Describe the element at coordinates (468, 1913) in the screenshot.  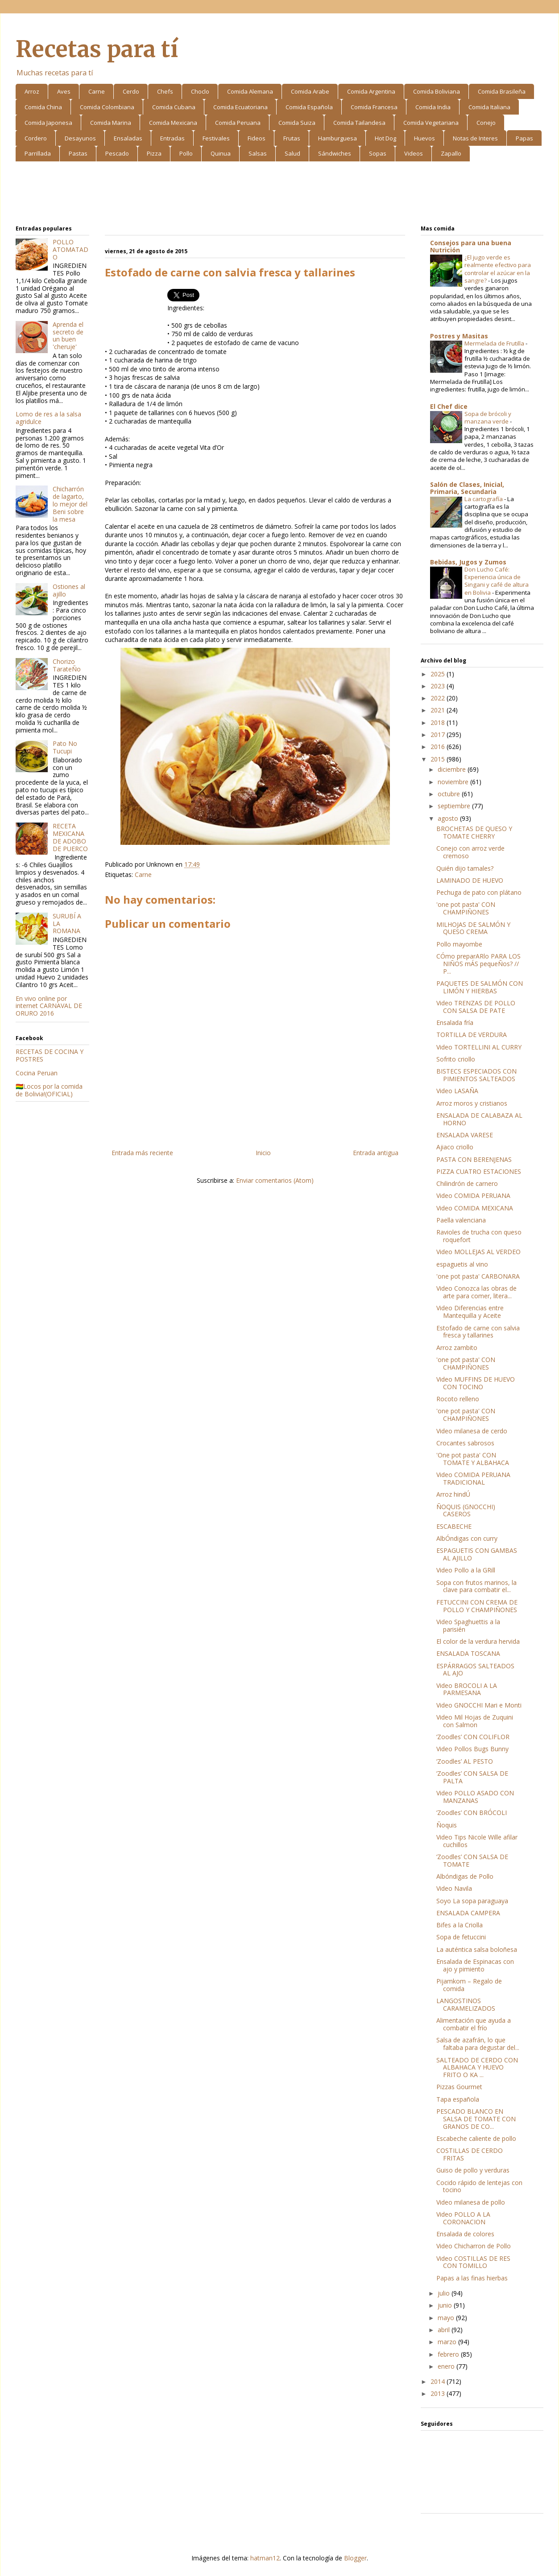
I see `ENSALADA CAMPERA` at that location.